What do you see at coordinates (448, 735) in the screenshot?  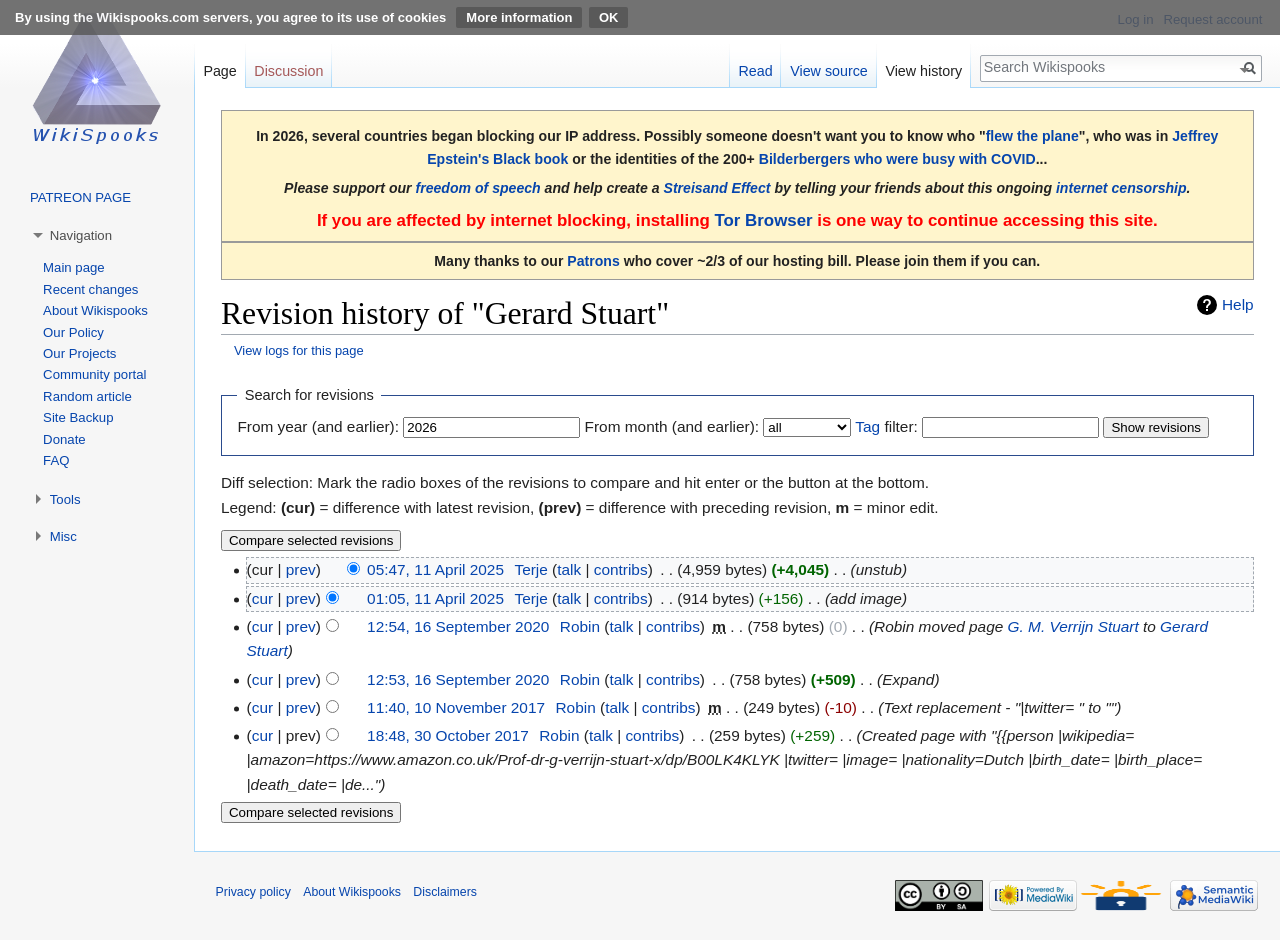 I see `18:48, 30 October 2017` at bounding box center [448, 735].